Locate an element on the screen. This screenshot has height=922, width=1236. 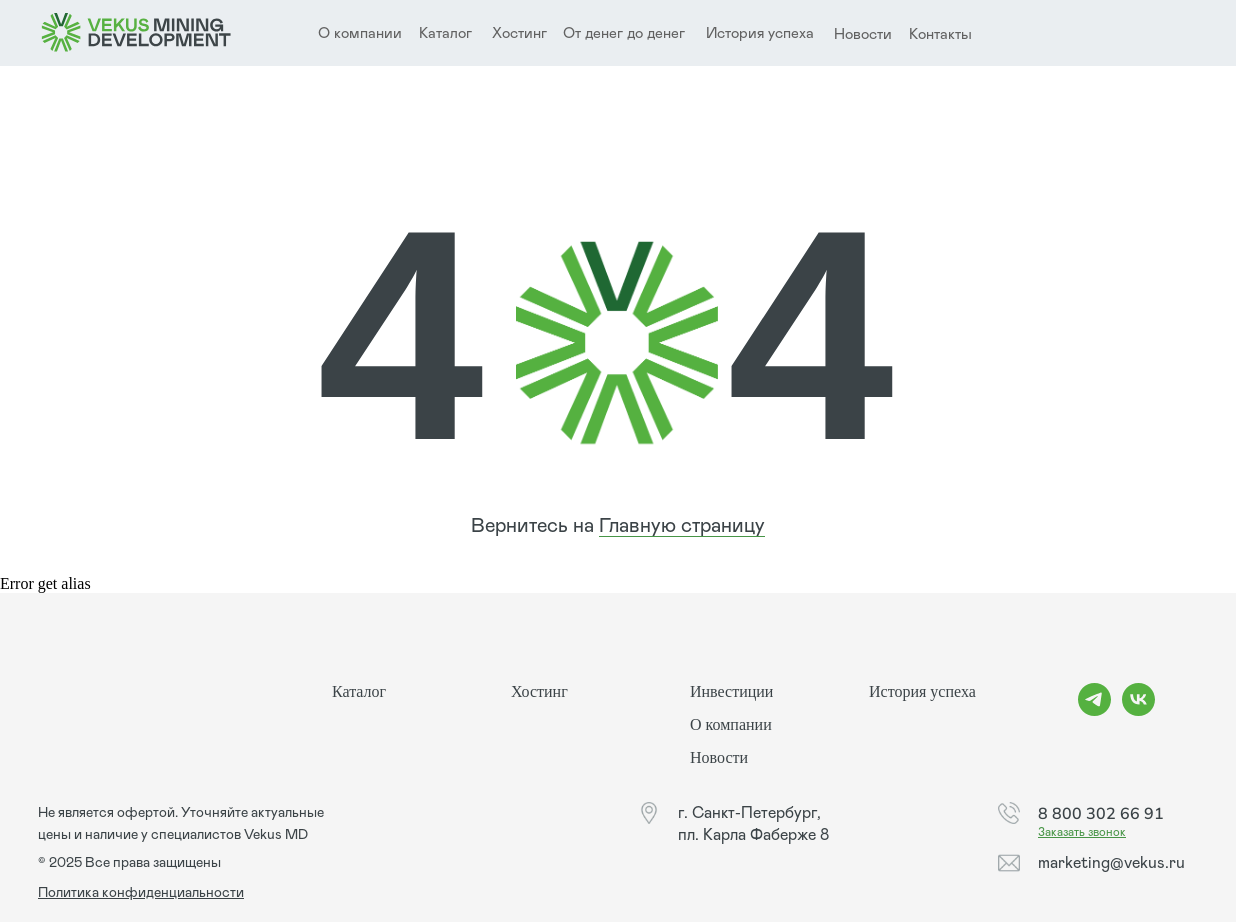
[vk] is located at coordinates (1138, 710).